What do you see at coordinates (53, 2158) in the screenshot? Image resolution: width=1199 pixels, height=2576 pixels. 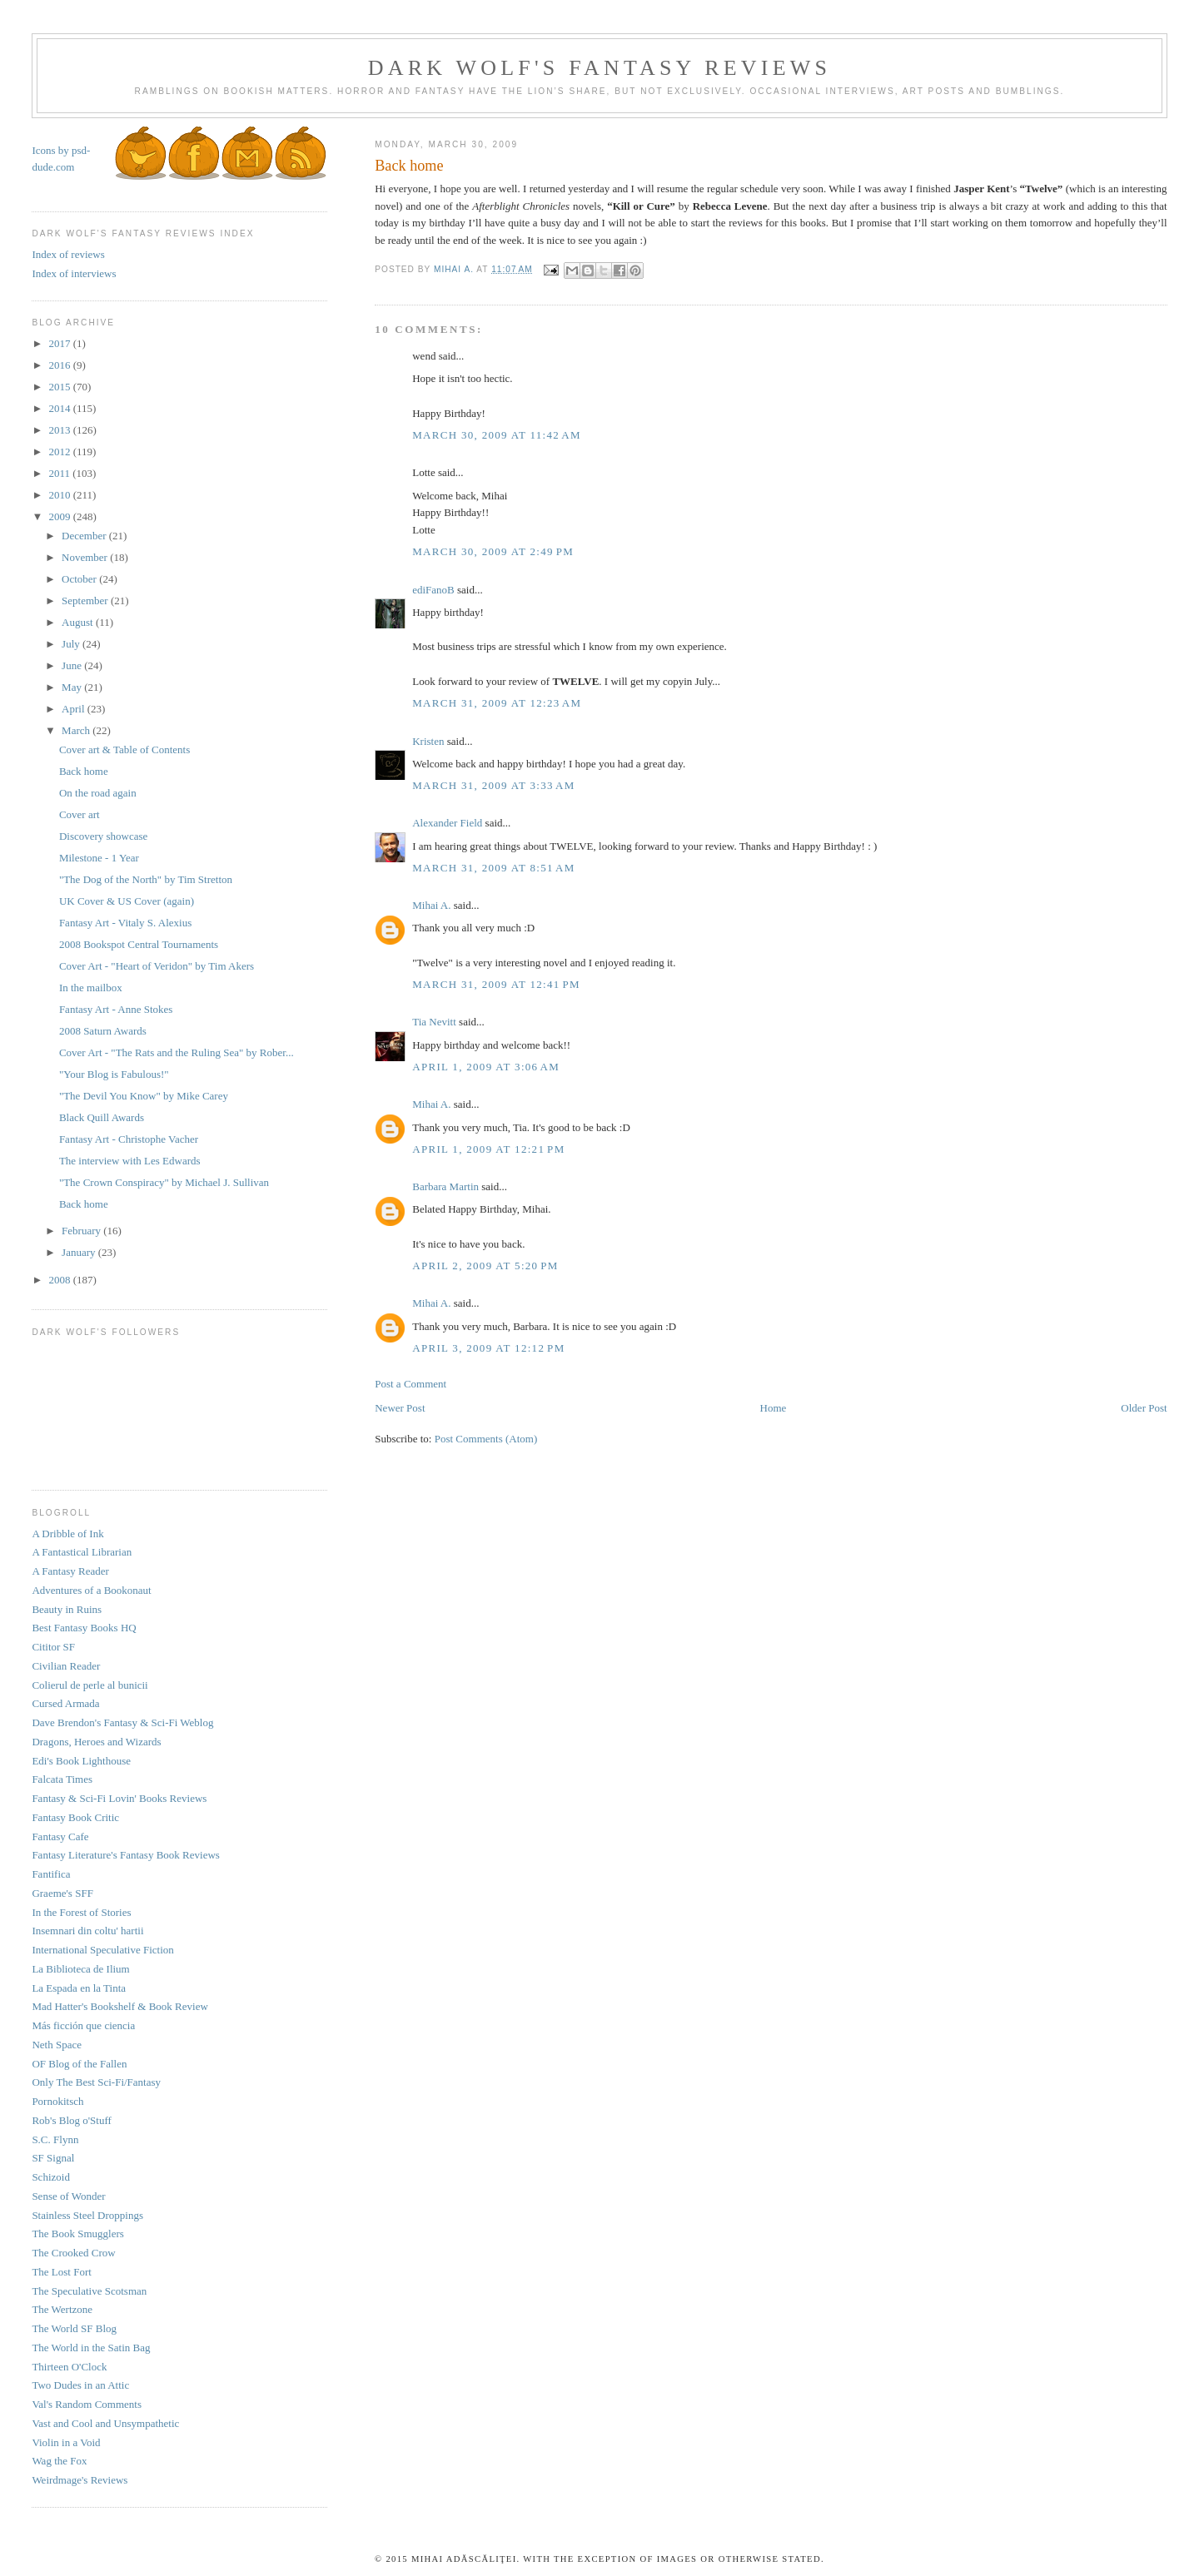 I see `SF Signal` at bounding box center [53, 2158].